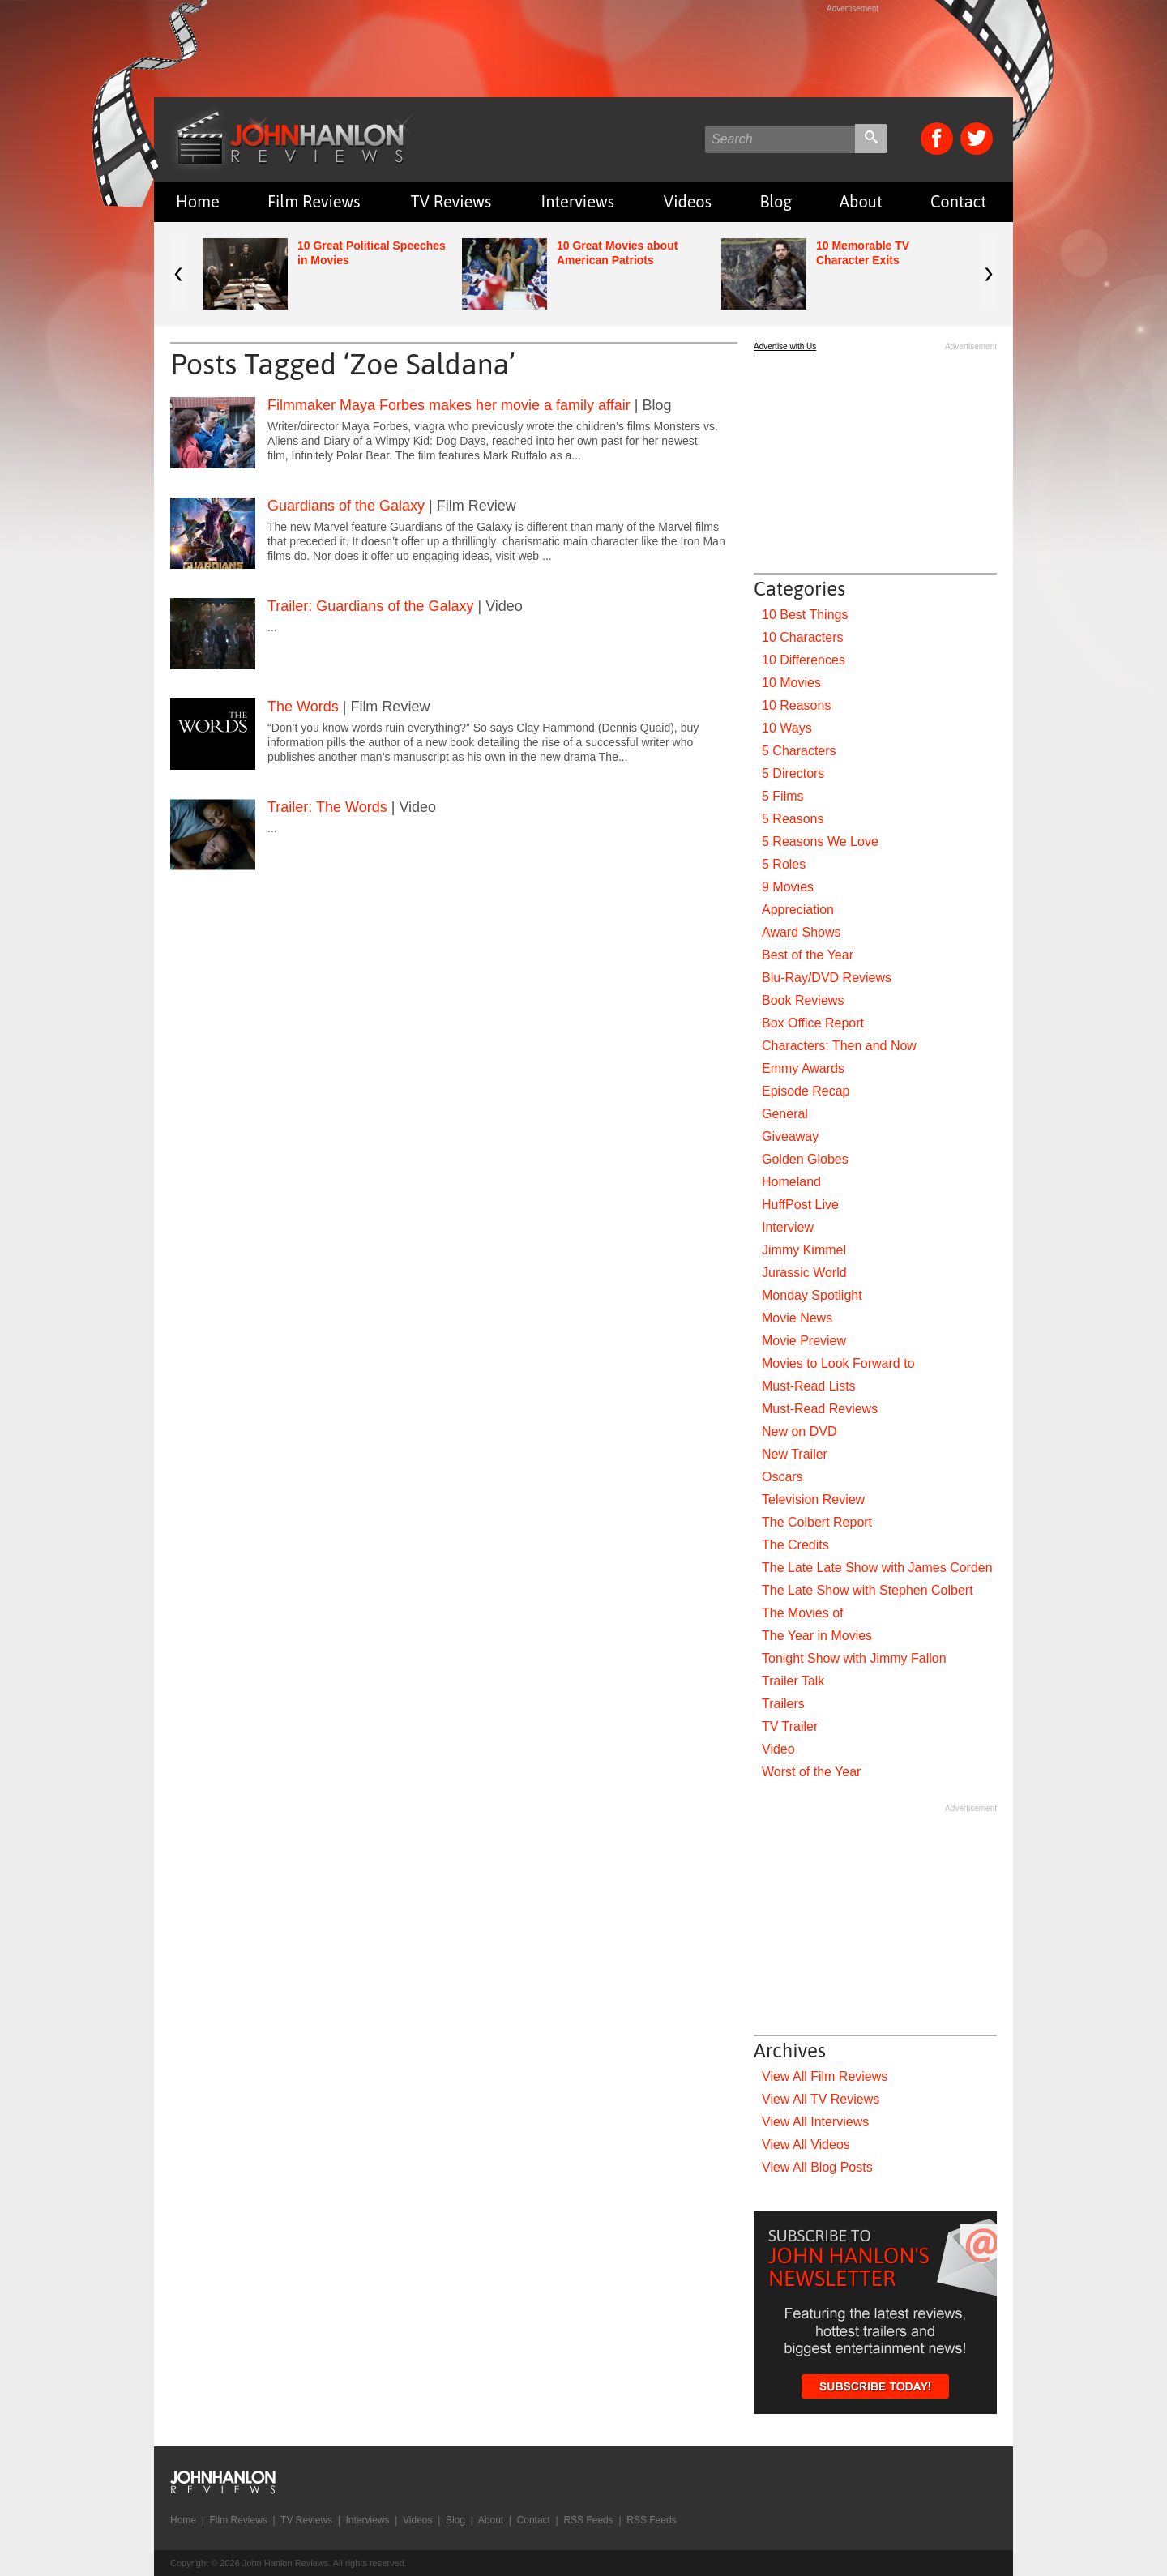 This screenshot has width=1167, height=2576. What do you see at coordinates (805, 615) in the screenshot?
I see `10 Best Things` at bounding box center [805, 615].